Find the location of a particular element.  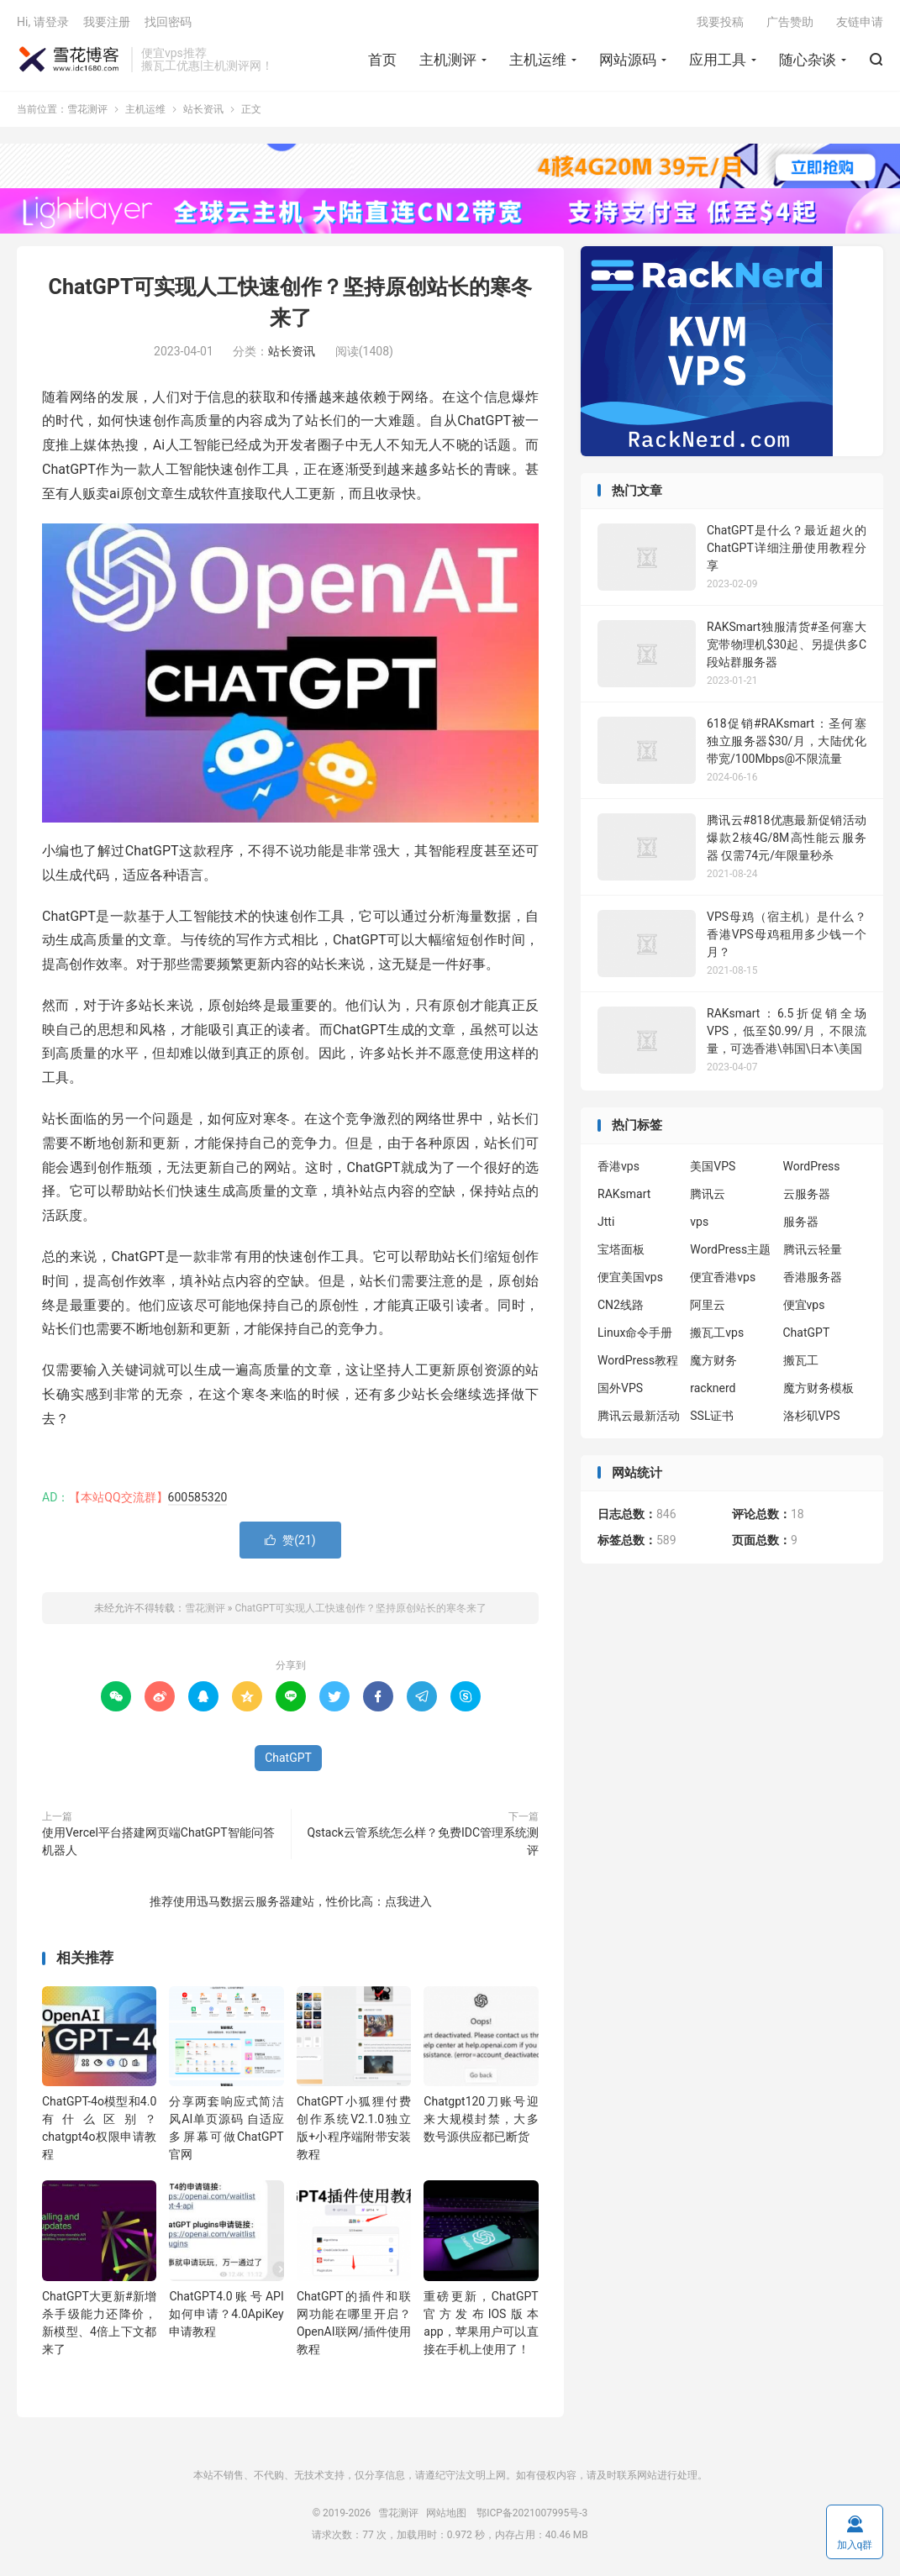

国外VPS is located at coordinates (620, 1388).